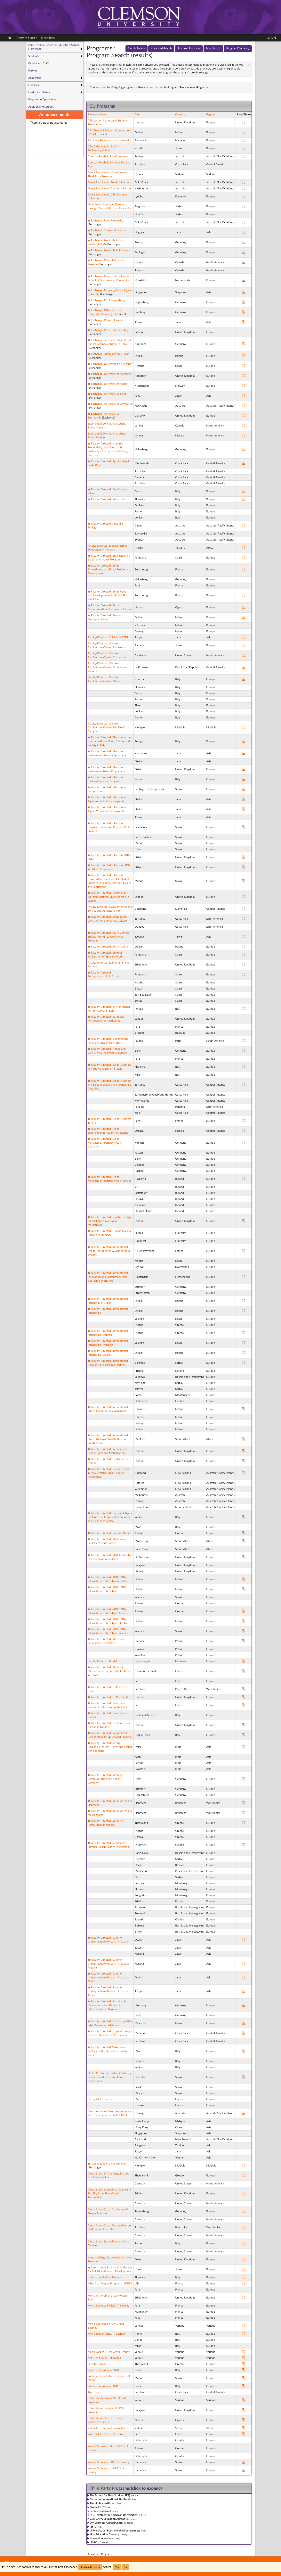 This screenshot has width=281, height=2576. What do you see at coordinates (104, 2358) in the screenshot?
I see `NextGen Service Fellowship` at bounding box center [104, 2358].